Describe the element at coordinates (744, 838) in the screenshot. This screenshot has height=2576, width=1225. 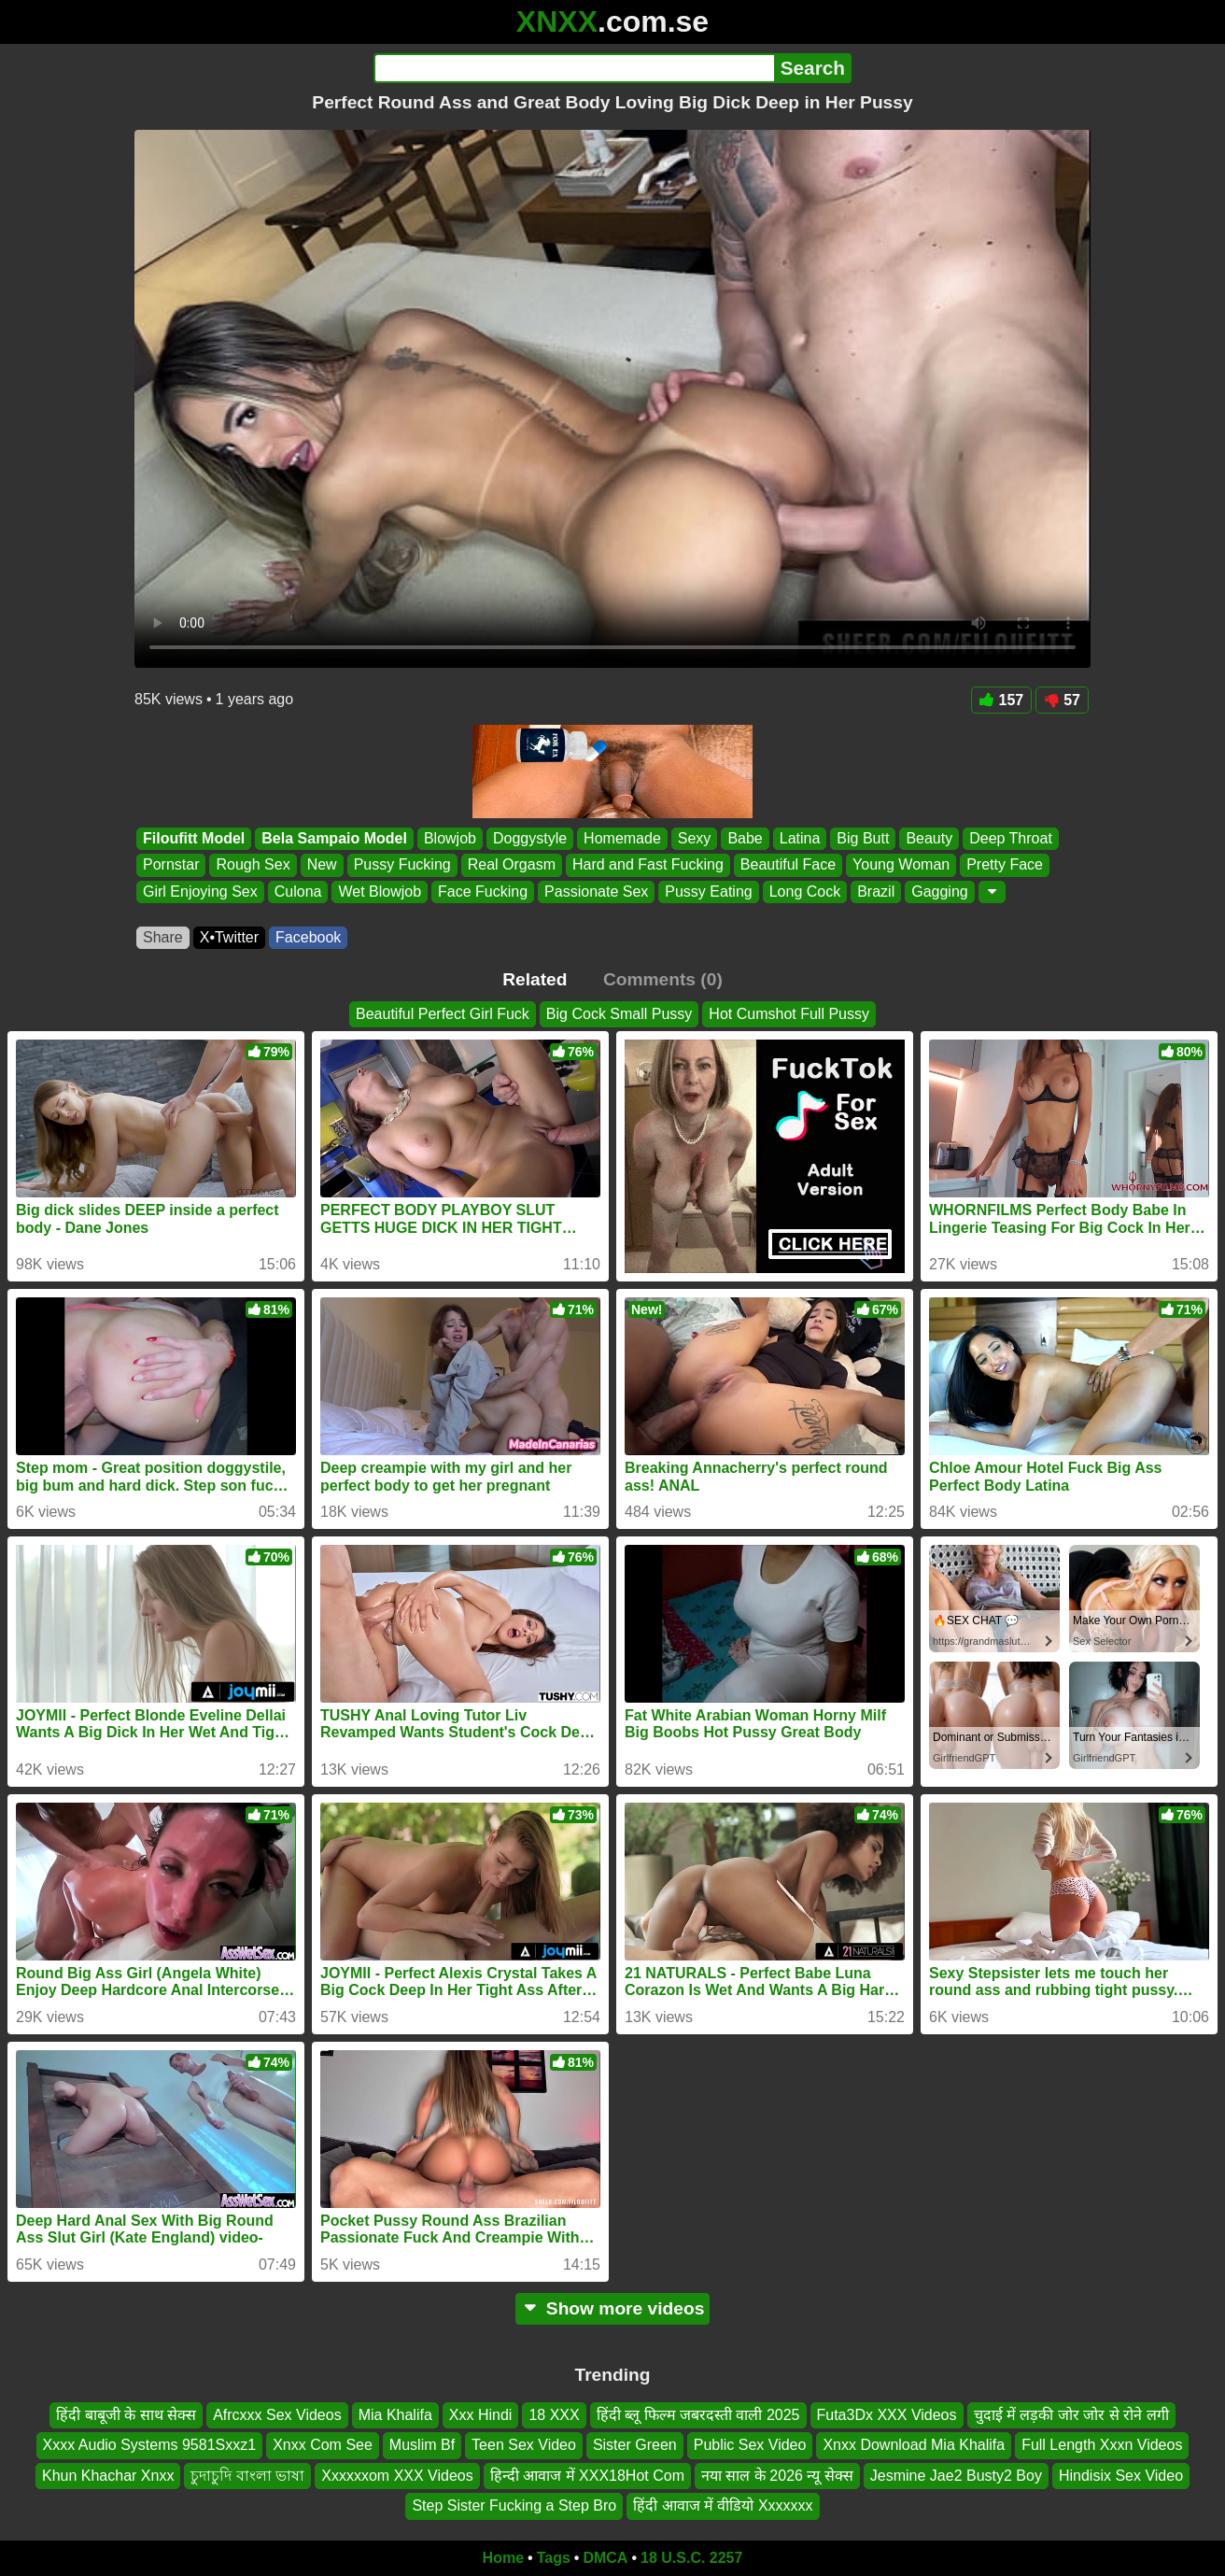
I see `Babe` at that location.